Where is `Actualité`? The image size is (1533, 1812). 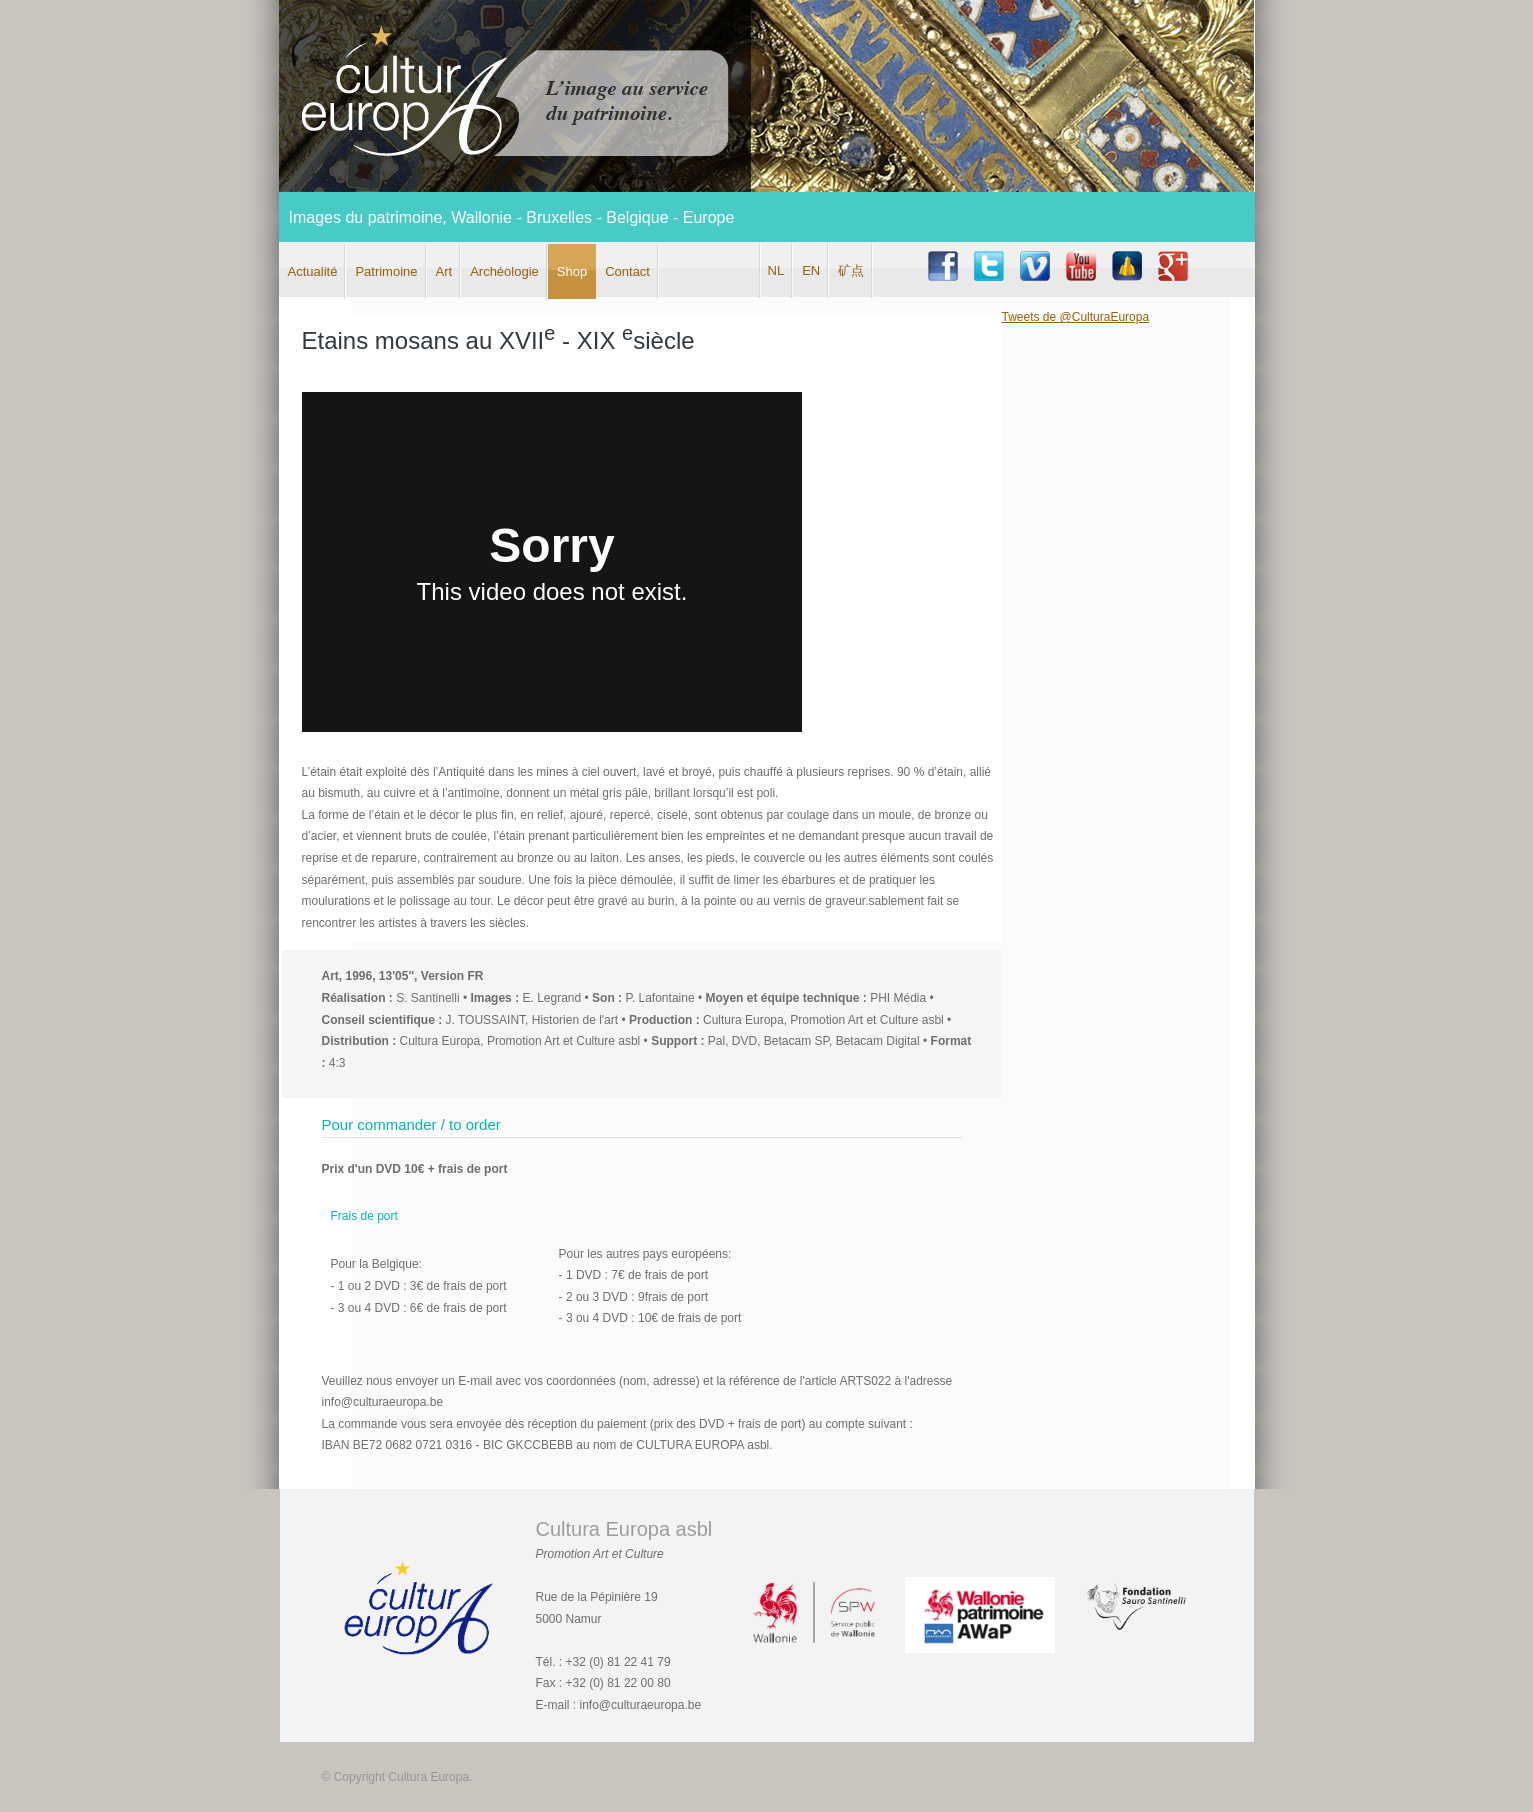 Actualité is located at coordinates (313, 271).